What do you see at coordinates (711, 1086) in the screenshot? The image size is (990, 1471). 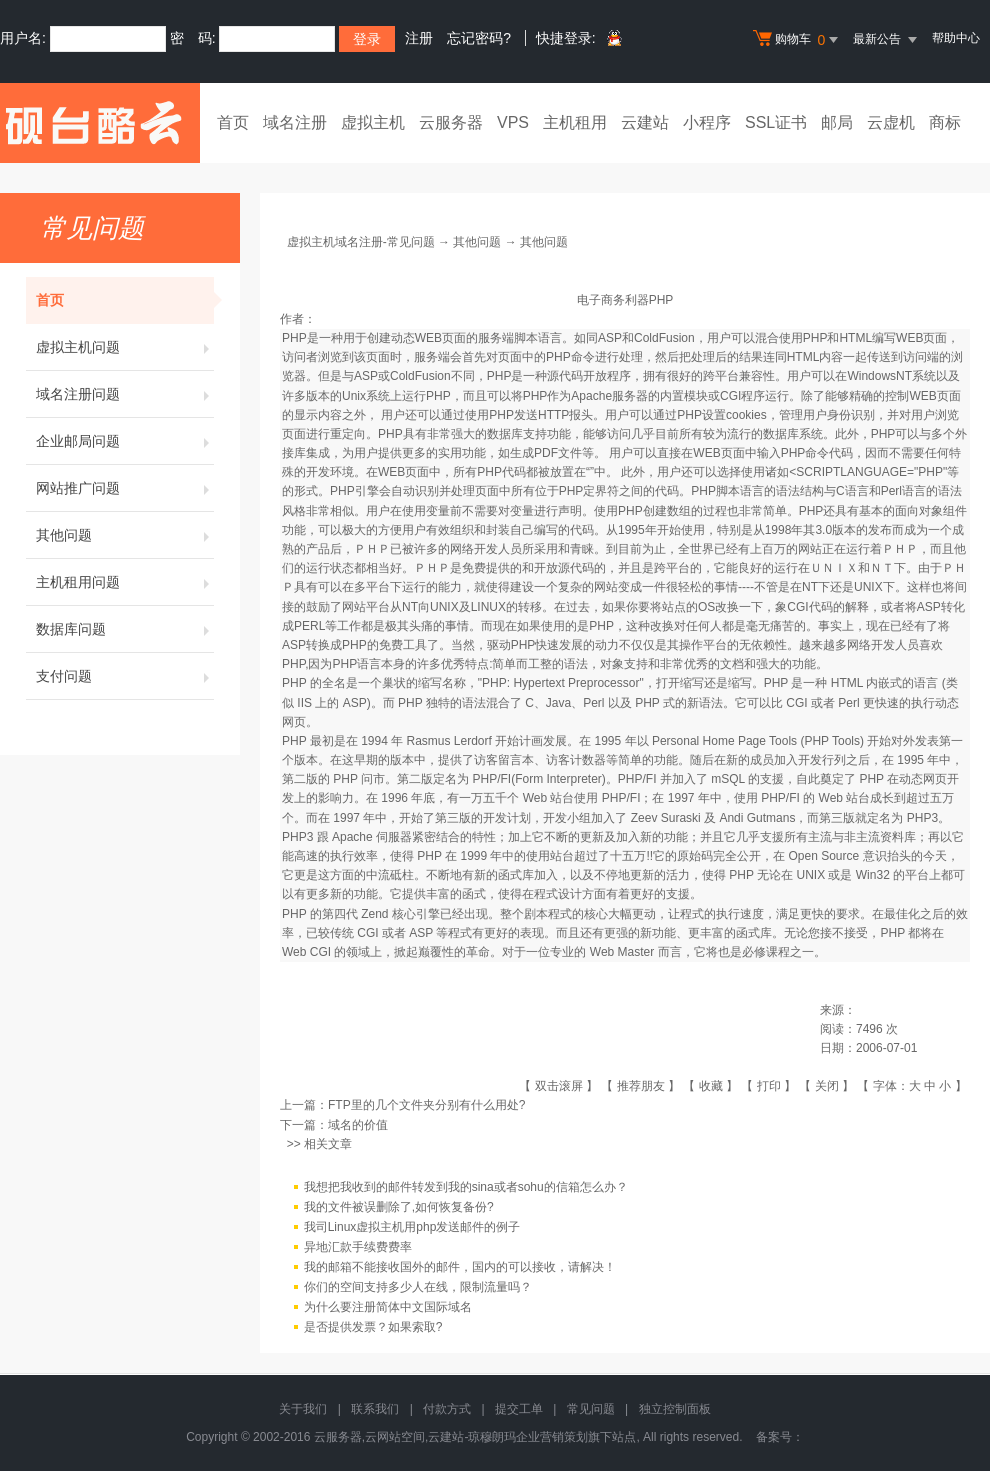 I see `收藏` at bounding box center [711, 1086].